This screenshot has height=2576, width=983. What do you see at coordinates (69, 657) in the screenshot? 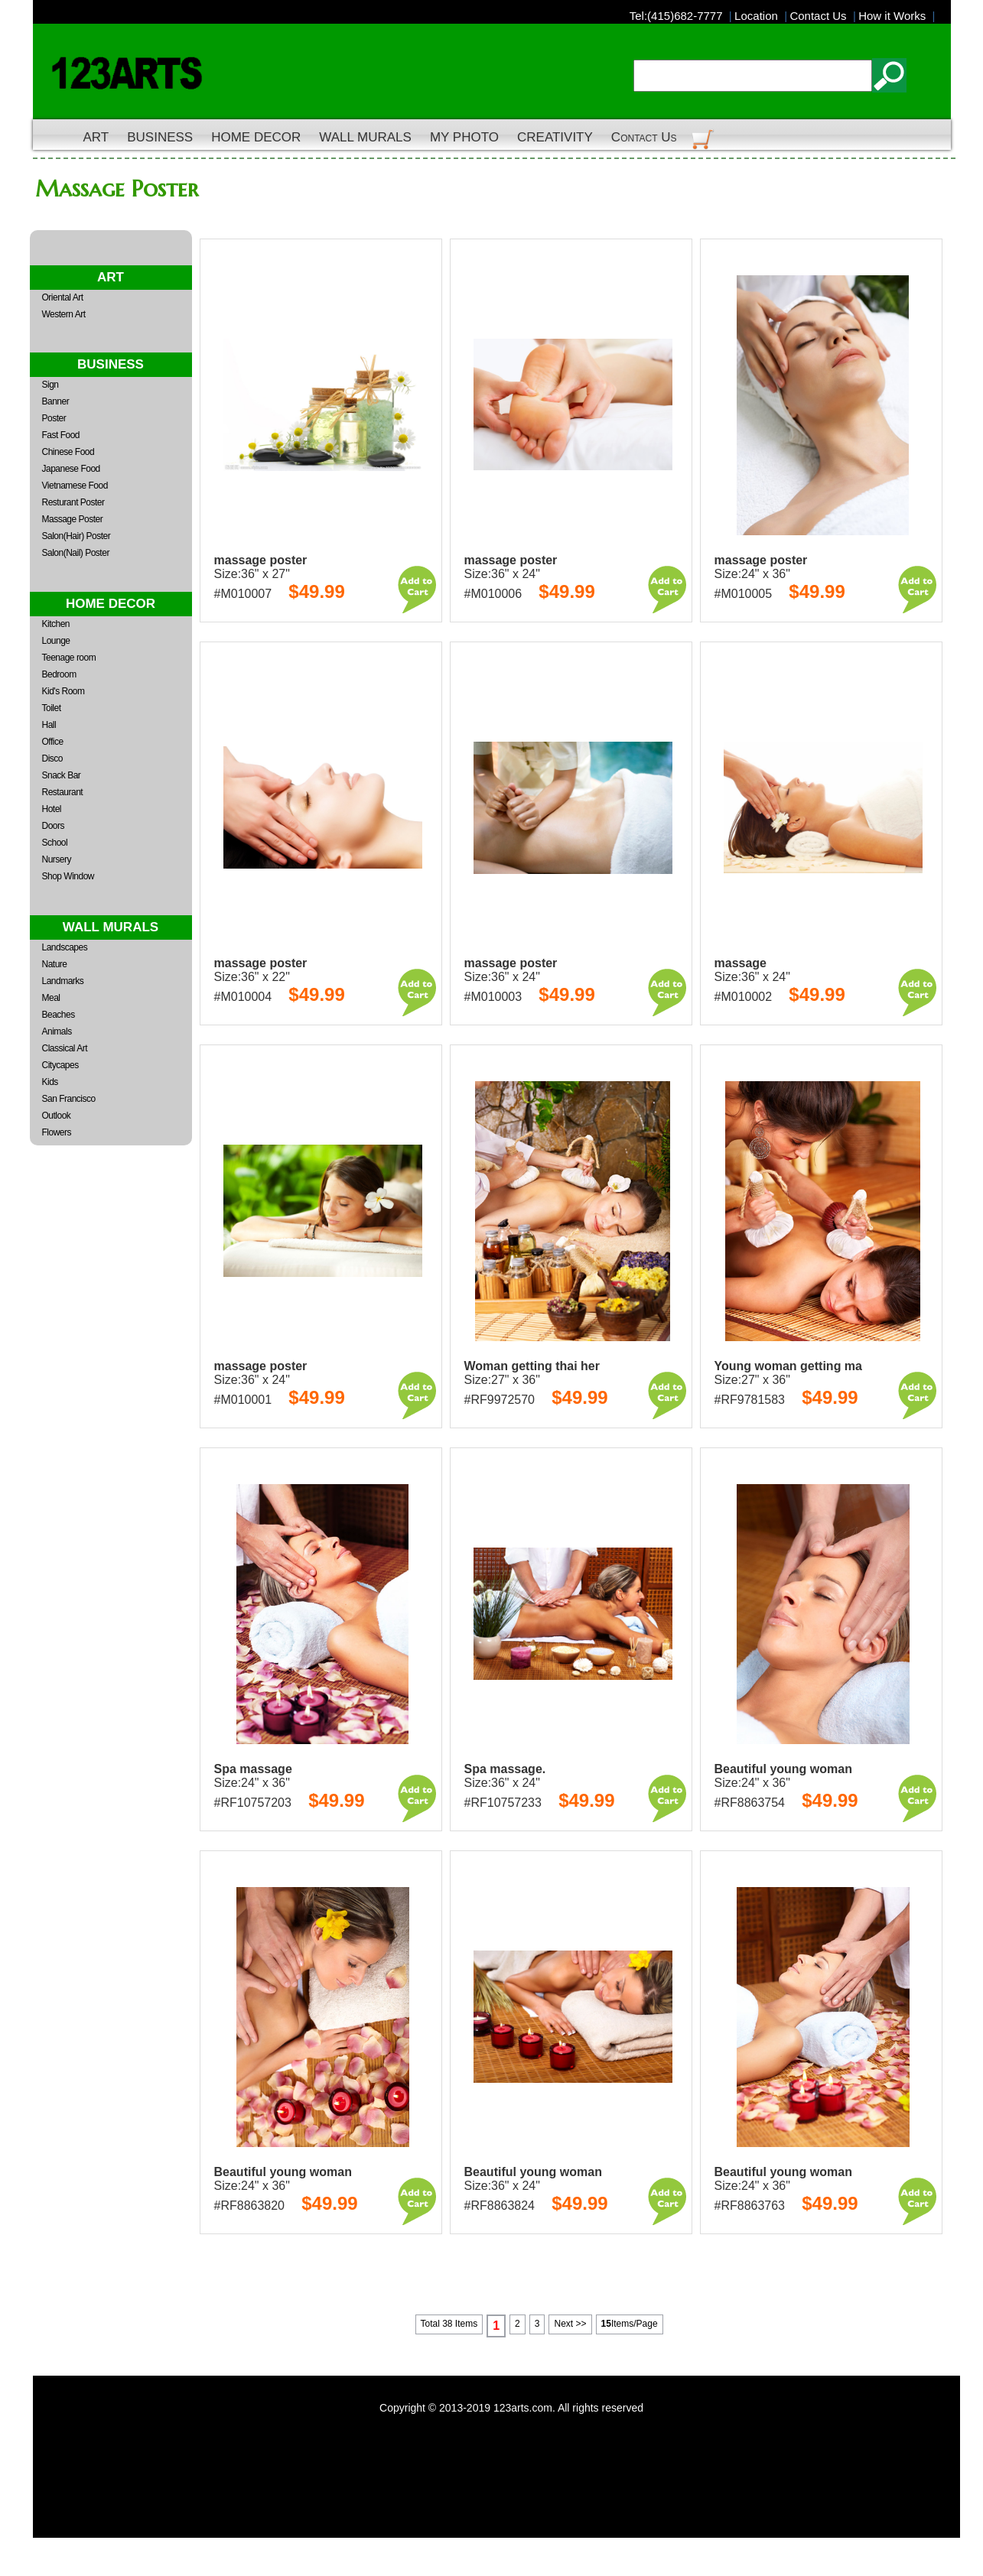
I see `Teenage room` at bounding box center [69, 657].